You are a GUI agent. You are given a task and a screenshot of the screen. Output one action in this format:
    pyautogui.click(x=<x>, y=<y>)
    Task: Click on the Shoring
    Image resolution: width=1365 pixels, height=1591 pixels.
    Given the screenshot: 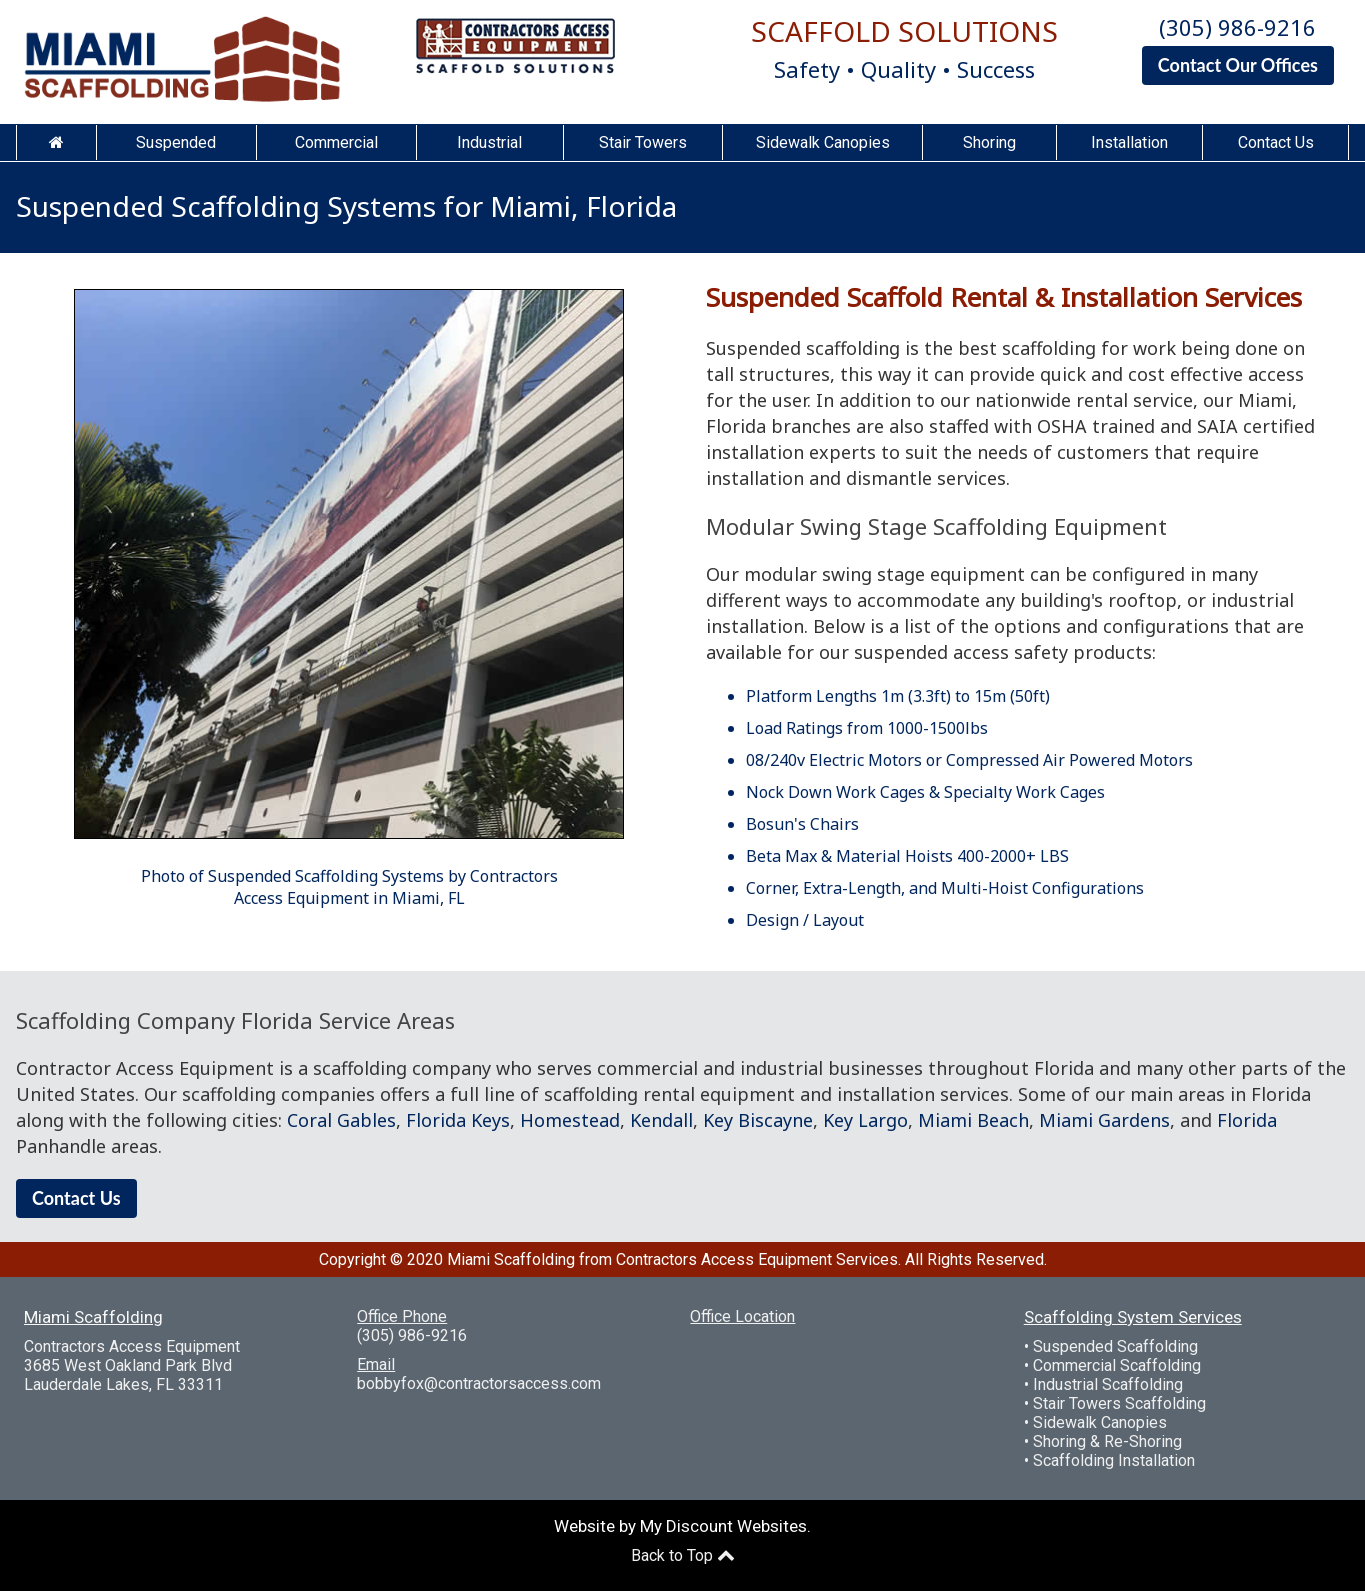 What is the action you would take?
    pyautogui.click(x=989, y=142)
    